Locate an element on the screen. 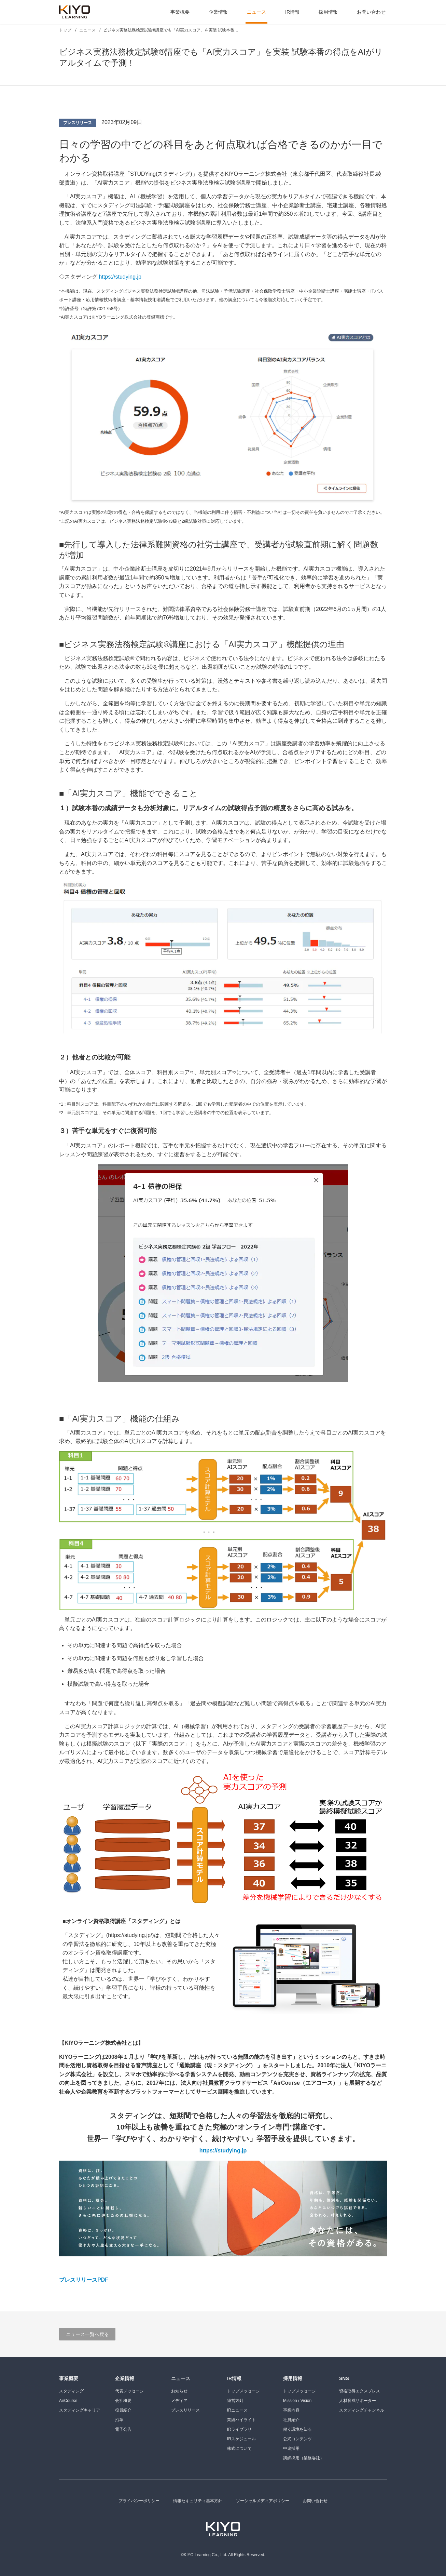 The image size is (446, 2576). 働く環境を知る is located at coordinates (297, 2429).